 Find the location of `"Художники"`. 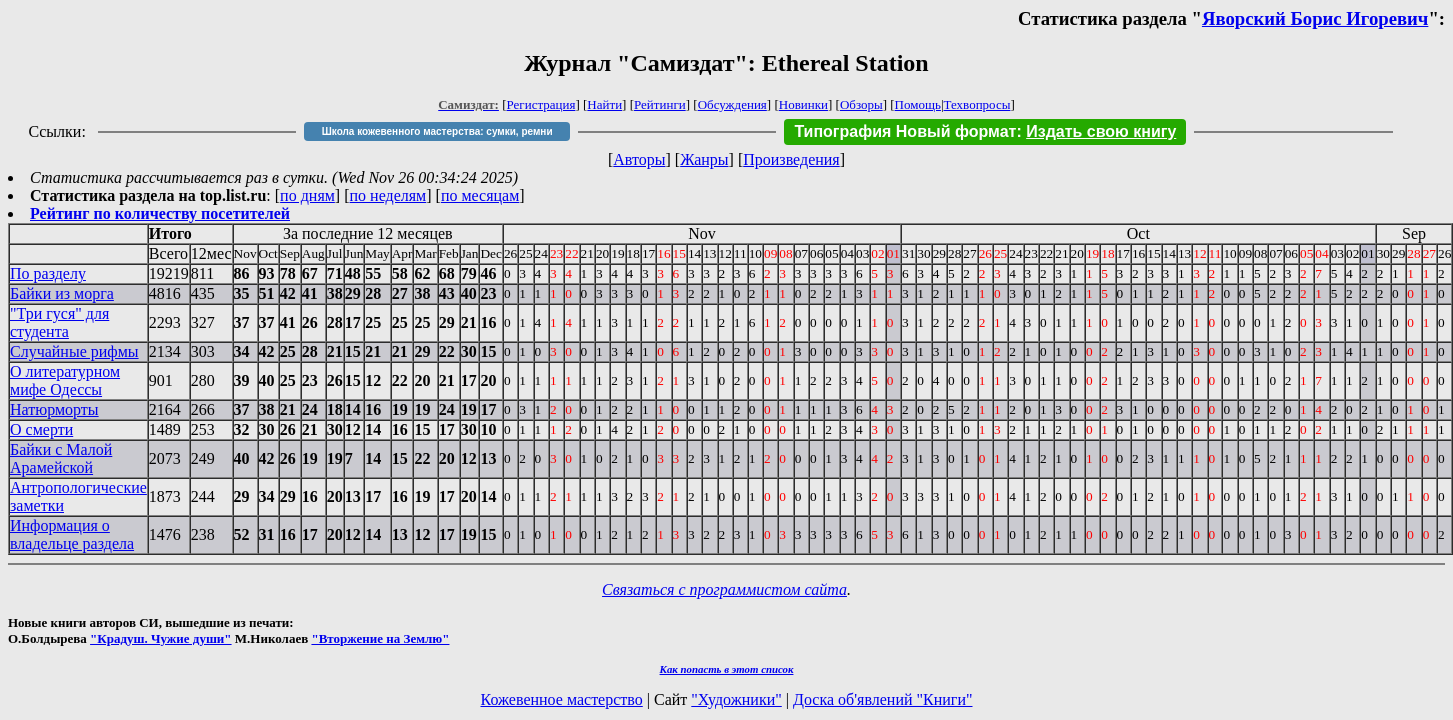

"Художники" is located at coordinates (736, 699).